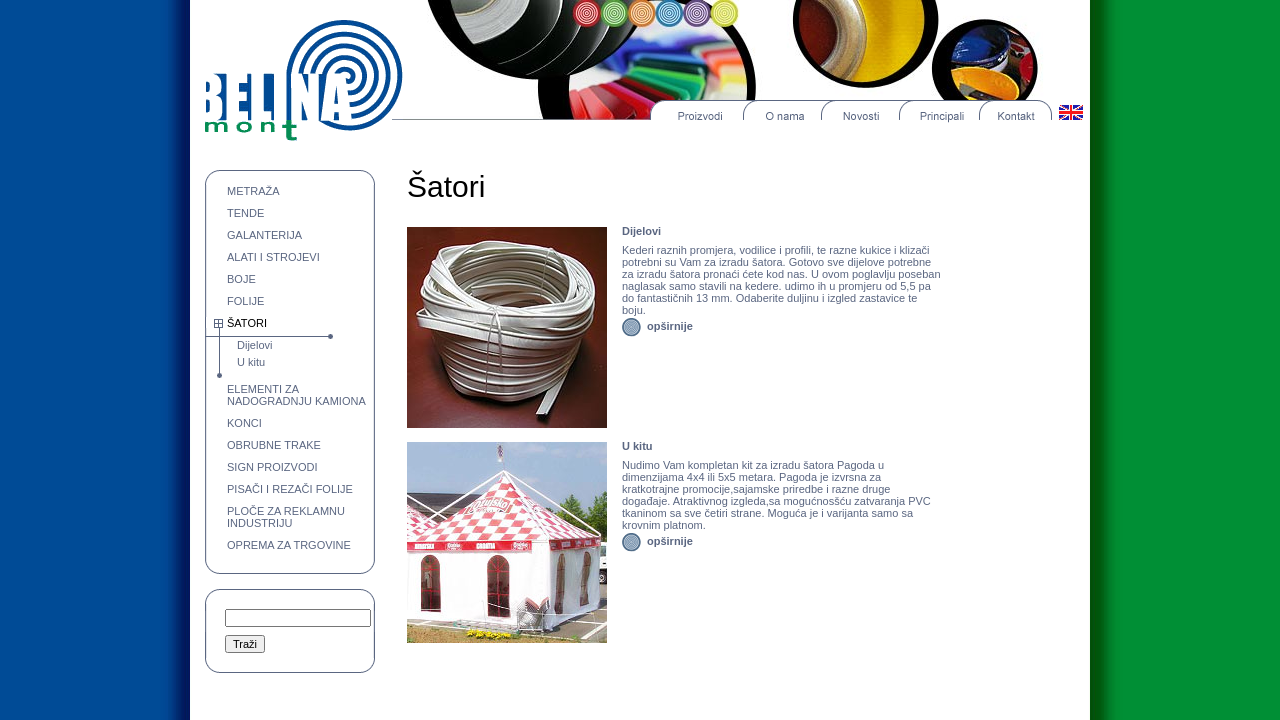  Describe the element at coordinates (245, 213) in the screenshot. I see `TENDE` at that location.